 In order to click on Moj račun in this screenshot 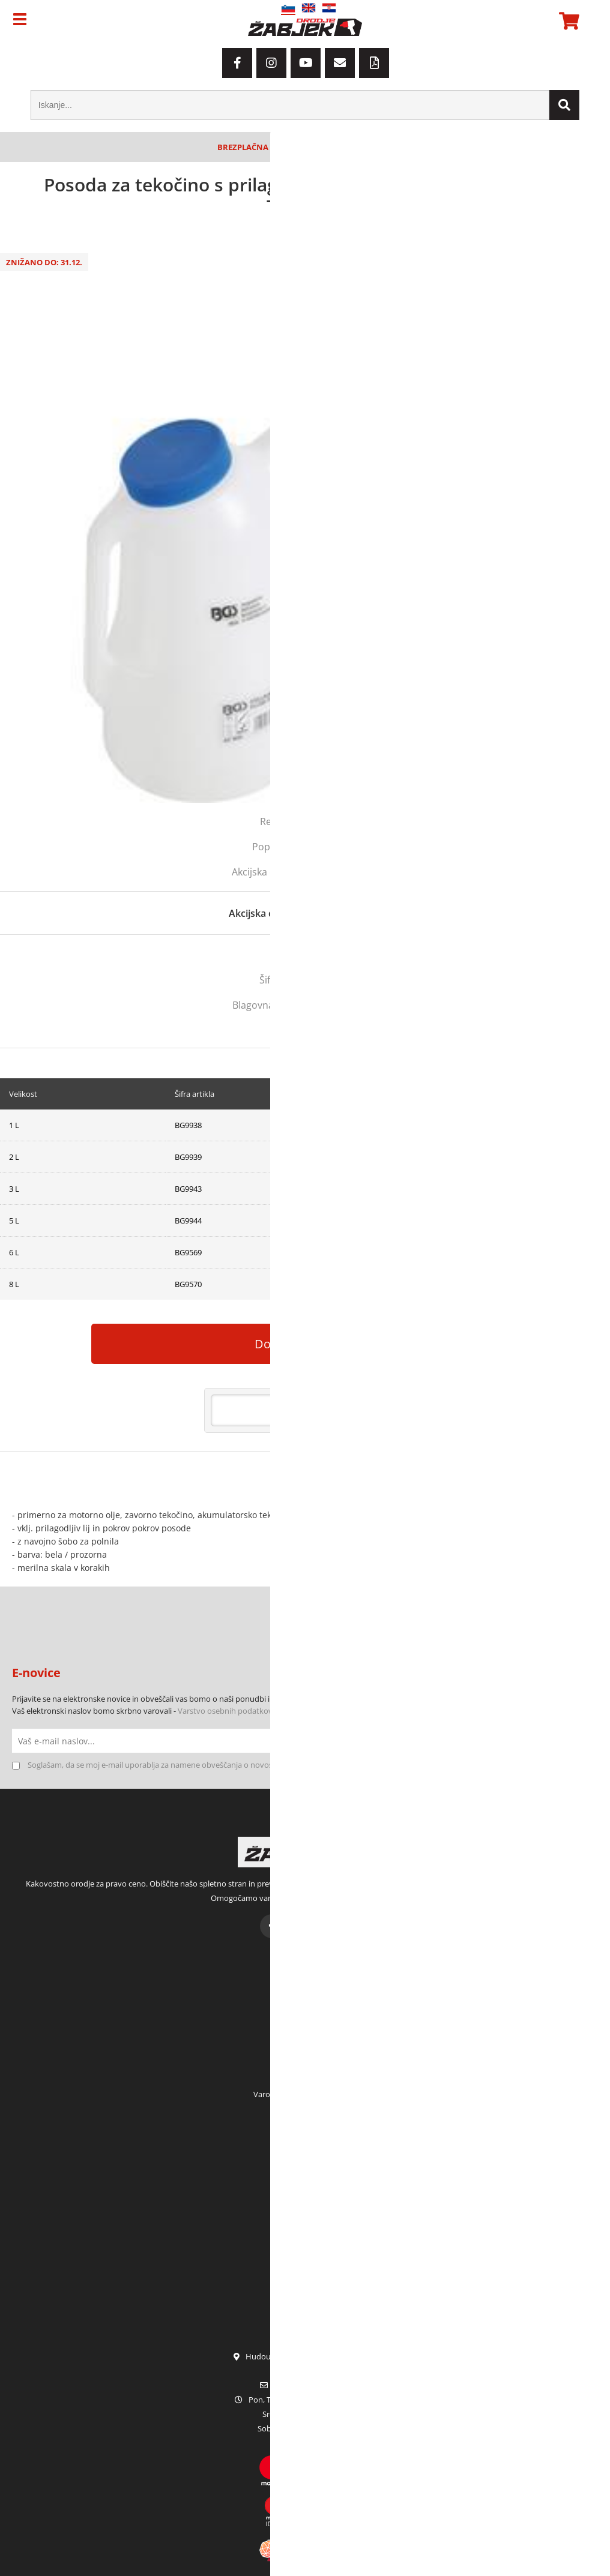, I will do `click(305, 2000)`.